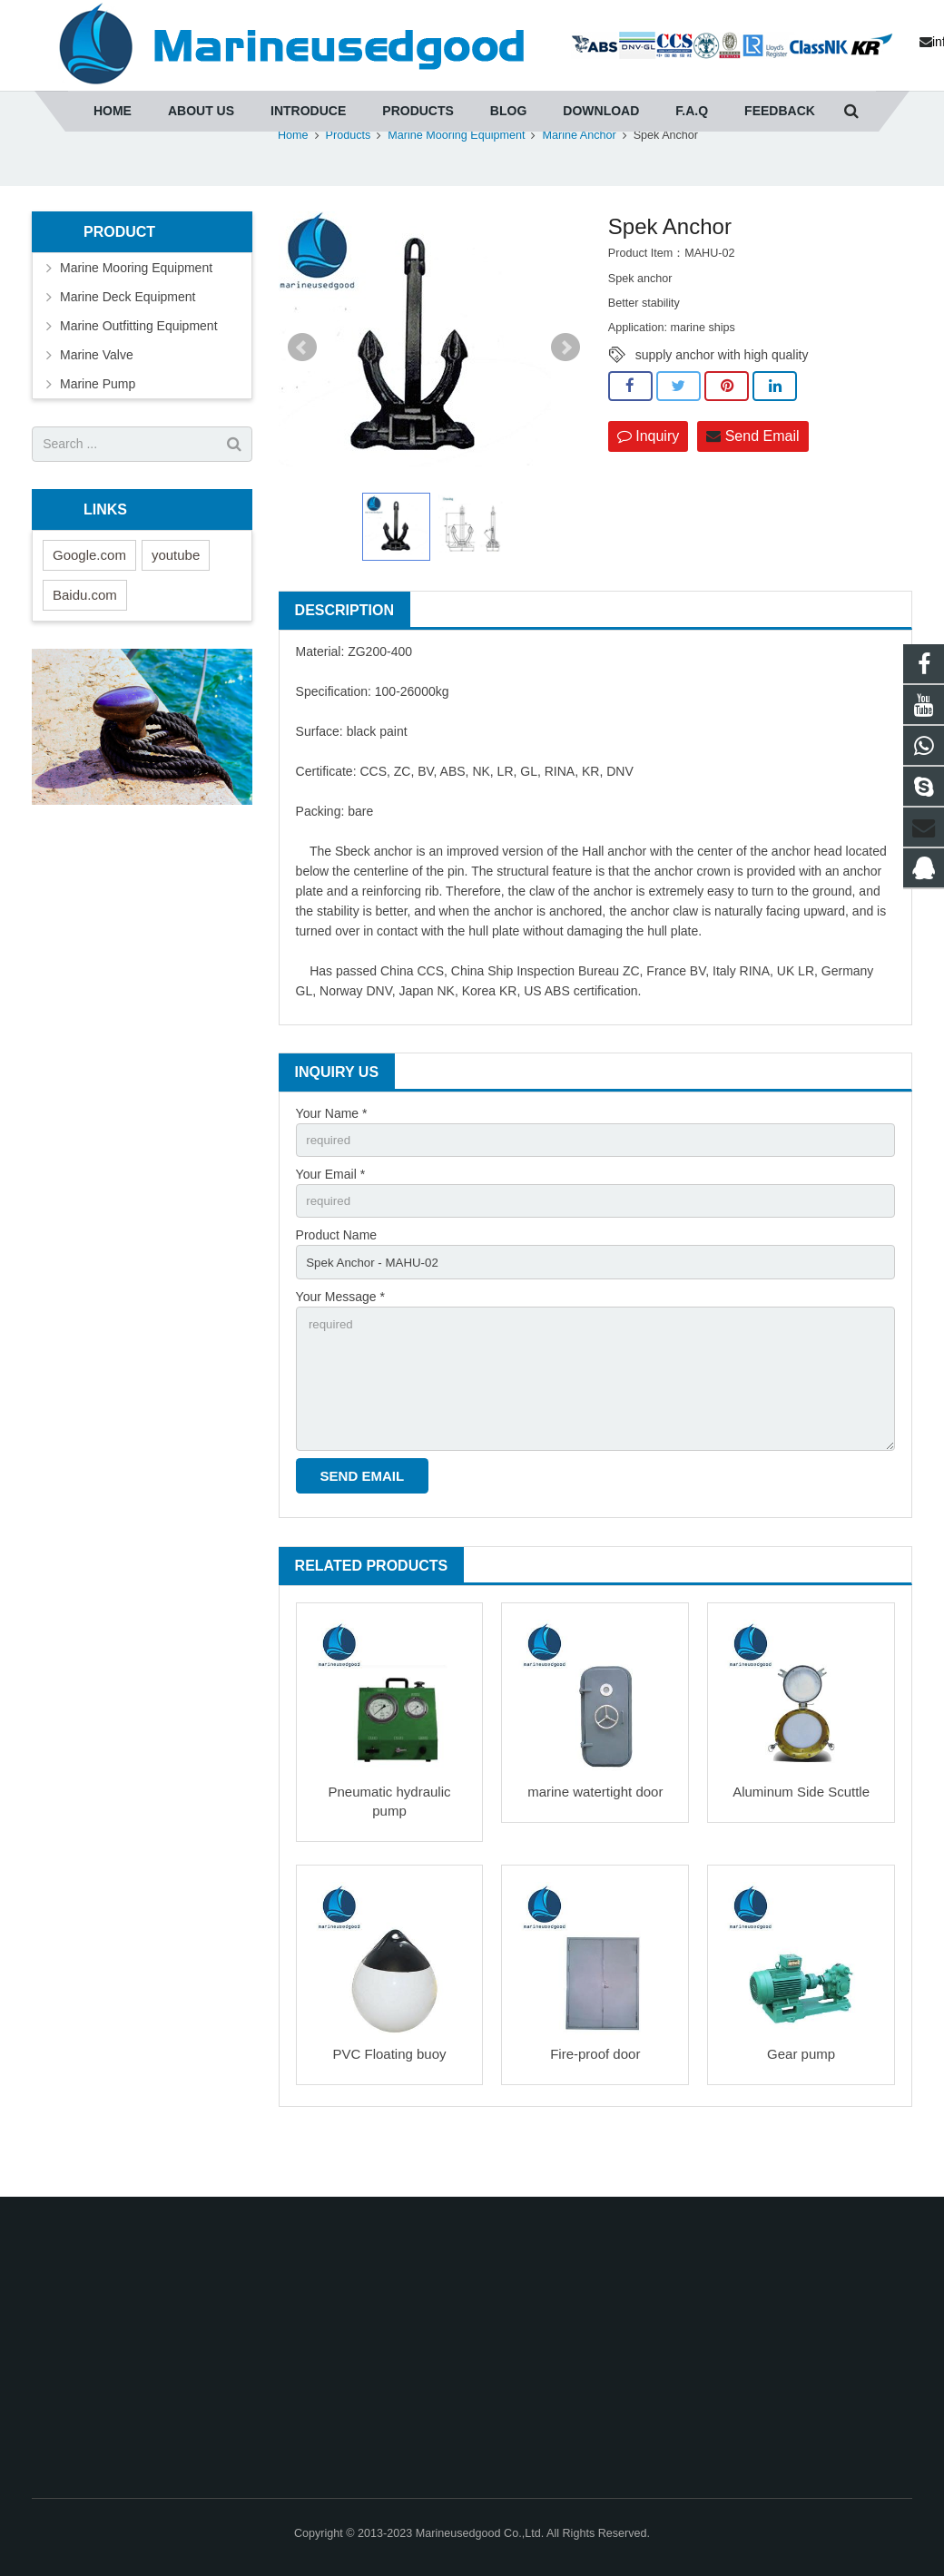  Describe the element at coordinates (336, 1285) in the screenshot. I see `Product Name` at that location.